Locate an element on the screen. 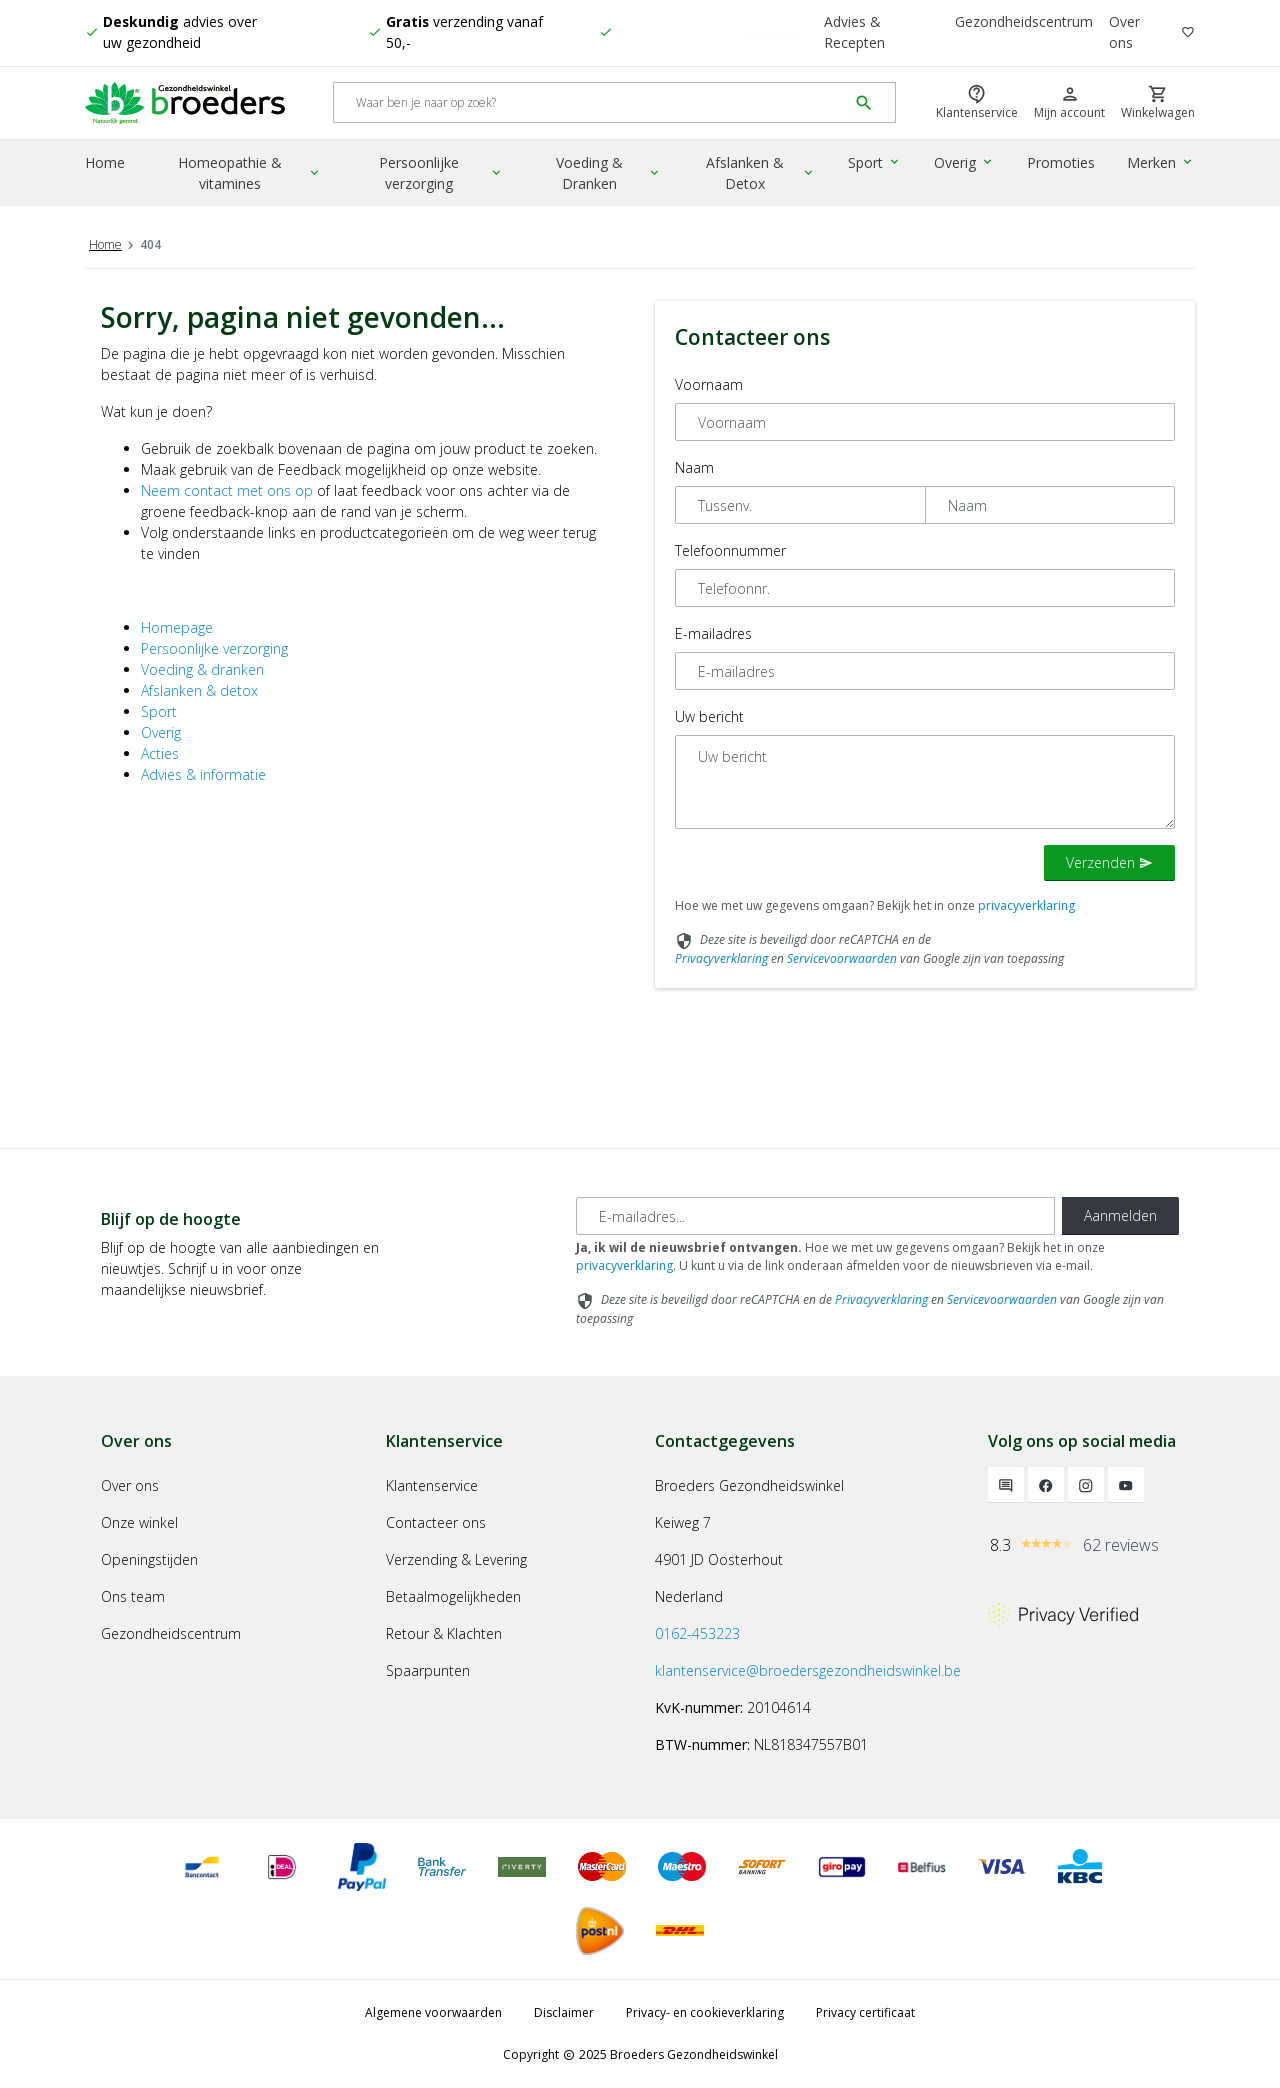 This screenshot has height=2088, width=1280. Servicevoorwaarden is located at coordinates (842, 958).